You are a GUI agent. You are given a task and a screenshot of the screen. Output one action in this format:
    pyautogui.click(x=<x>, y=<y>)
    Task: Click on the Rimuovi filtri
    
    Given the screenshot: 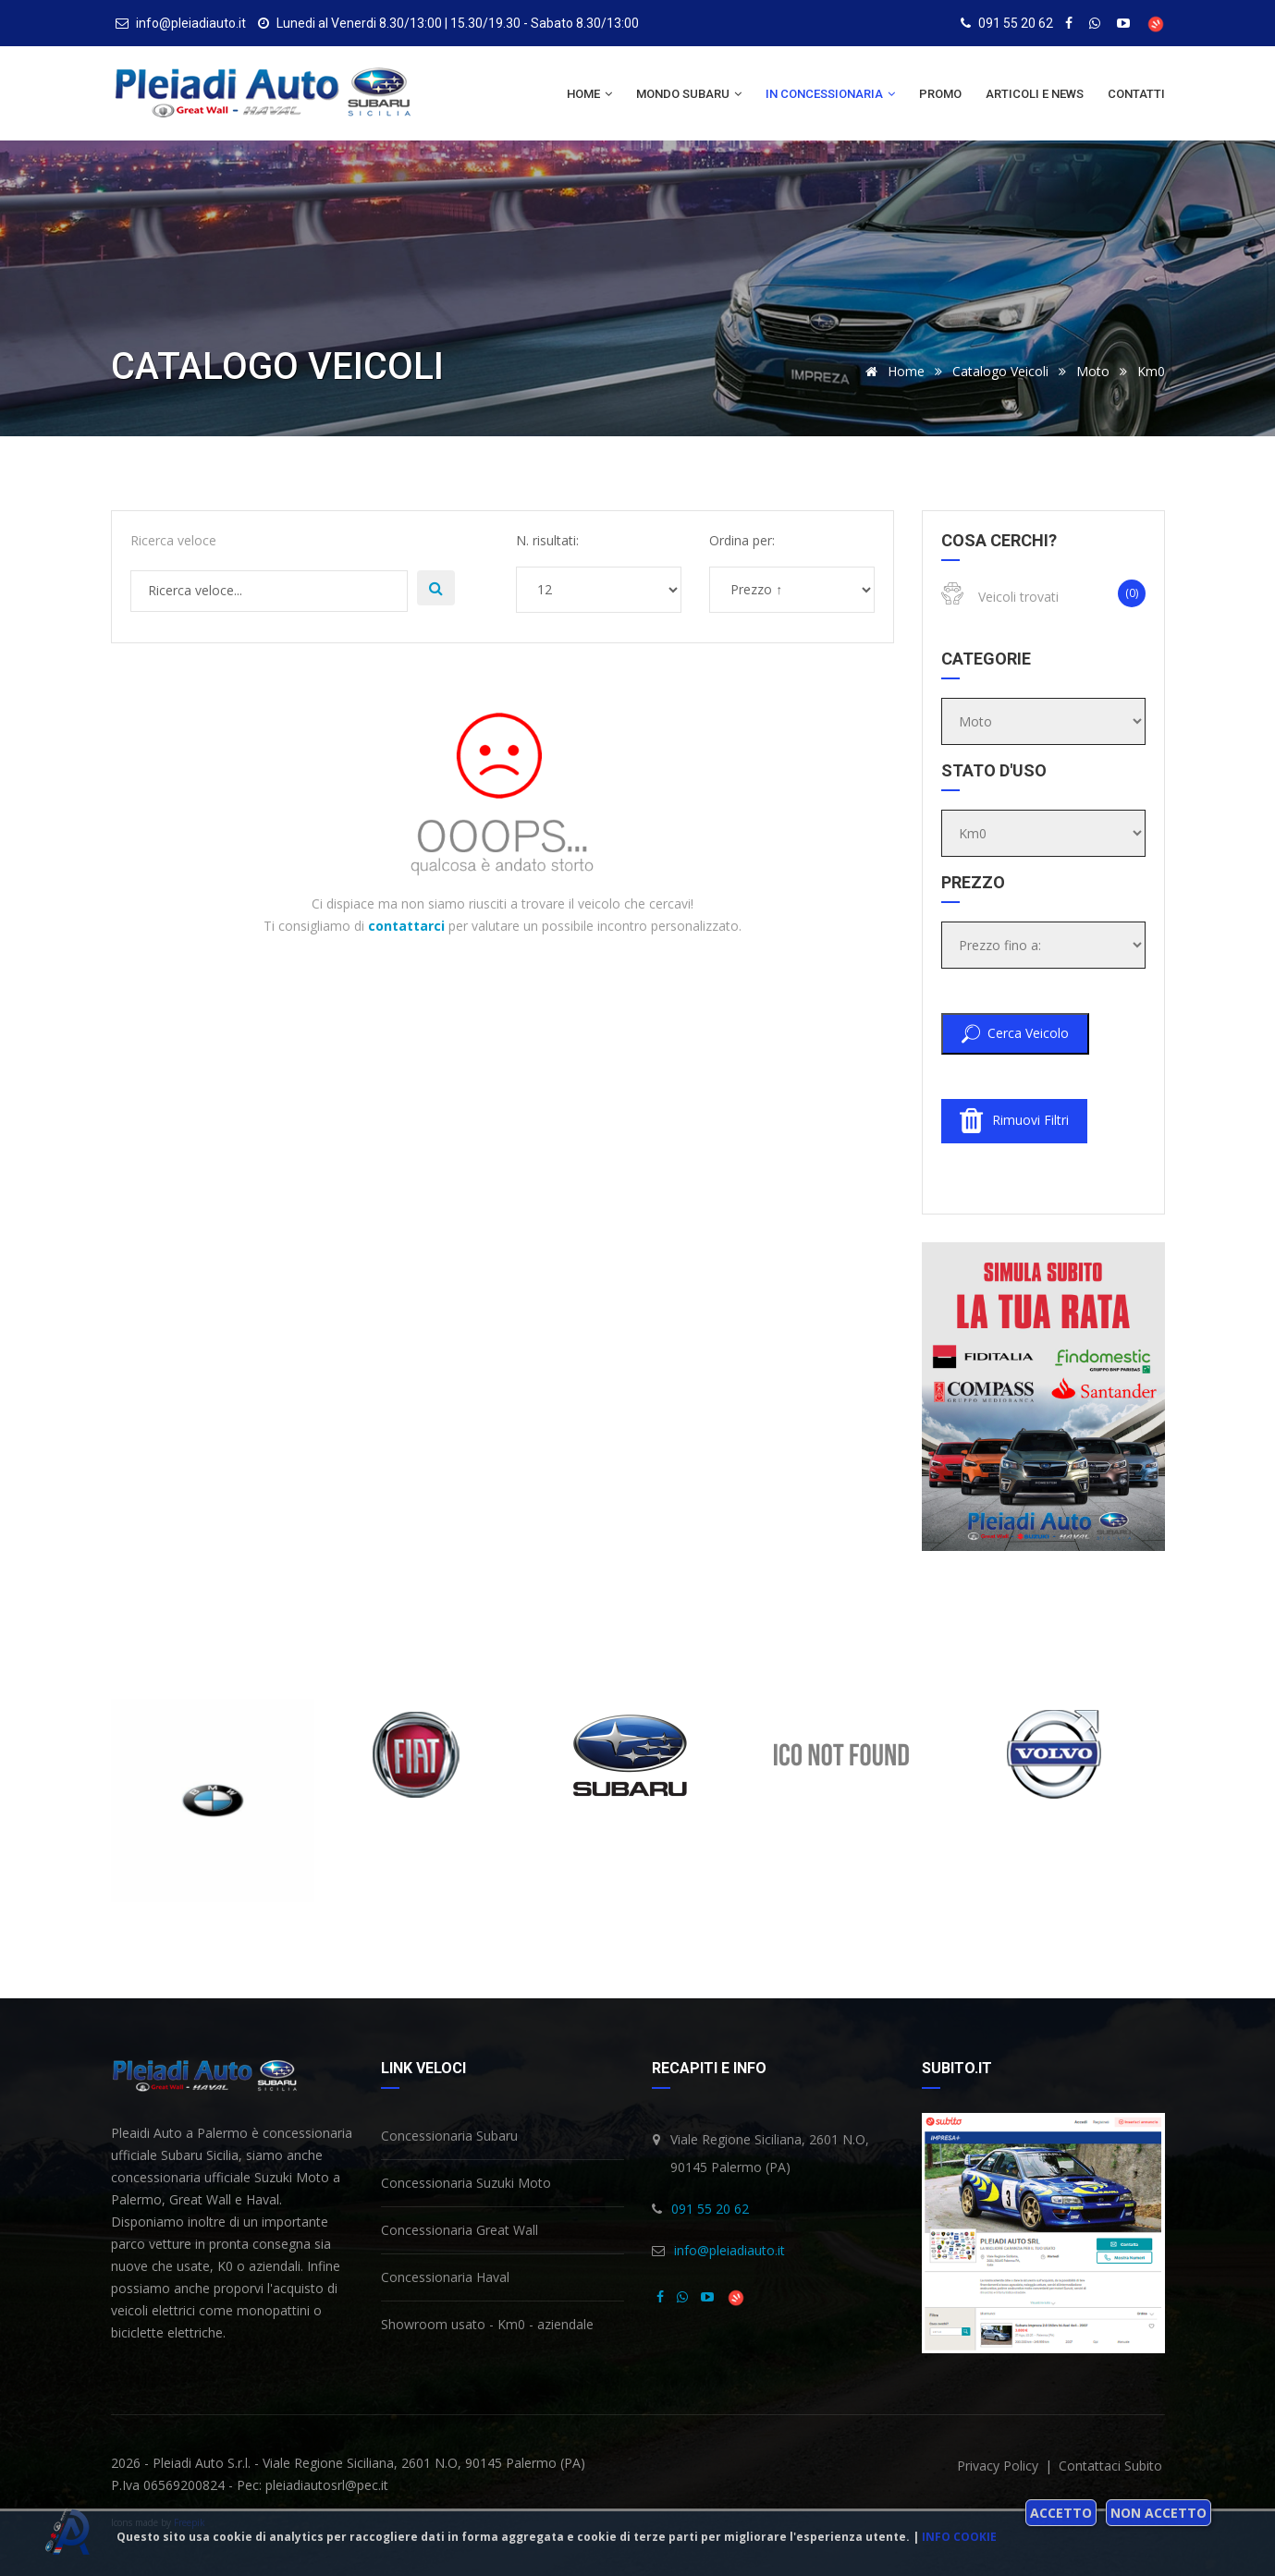 What is the action you would take?
    pyautogui.click(x=1014, y=1121)
    